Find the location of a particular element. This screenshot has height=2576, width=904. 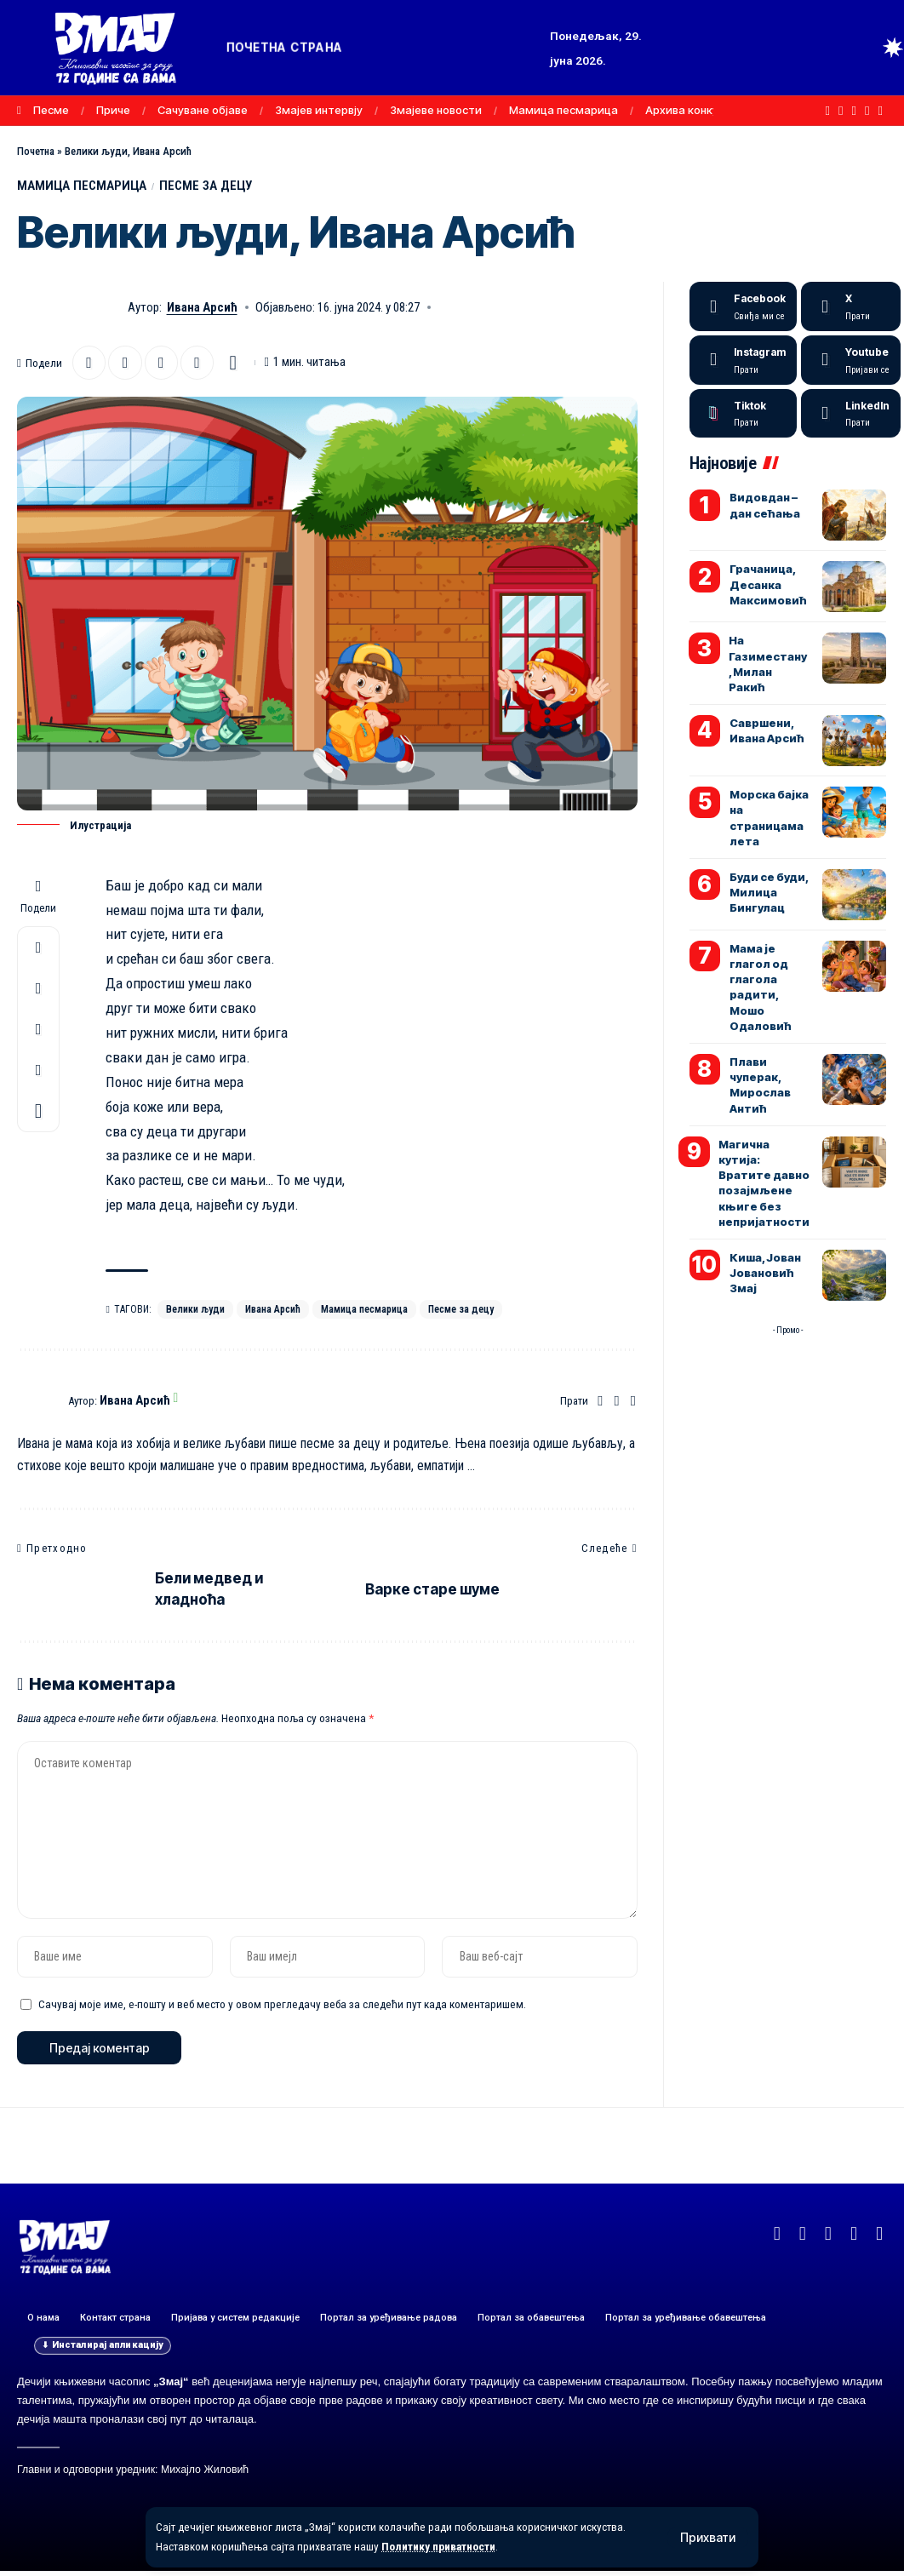

Магична кутија: Вратите давно позајмљене књиге без непријатности is located at coordinates (764, 1183).